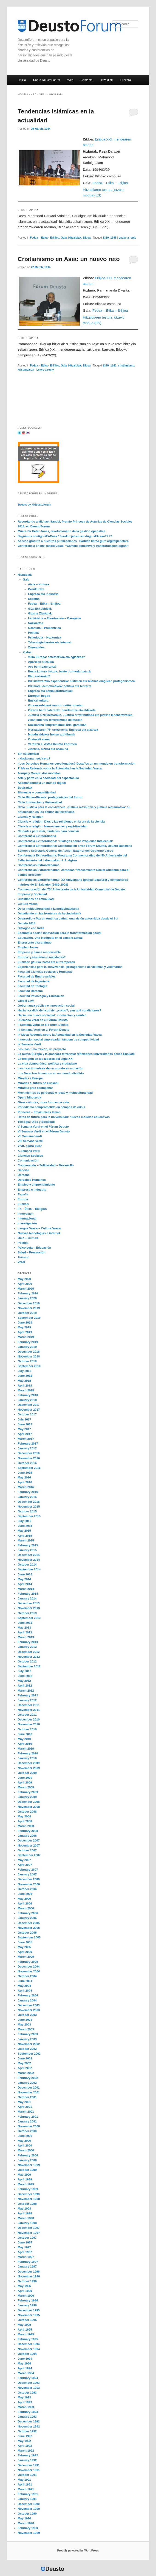 Image resolution: width=156 pixels, height=2576 pixels. I want to click on September 2016, so click(29, 1468).